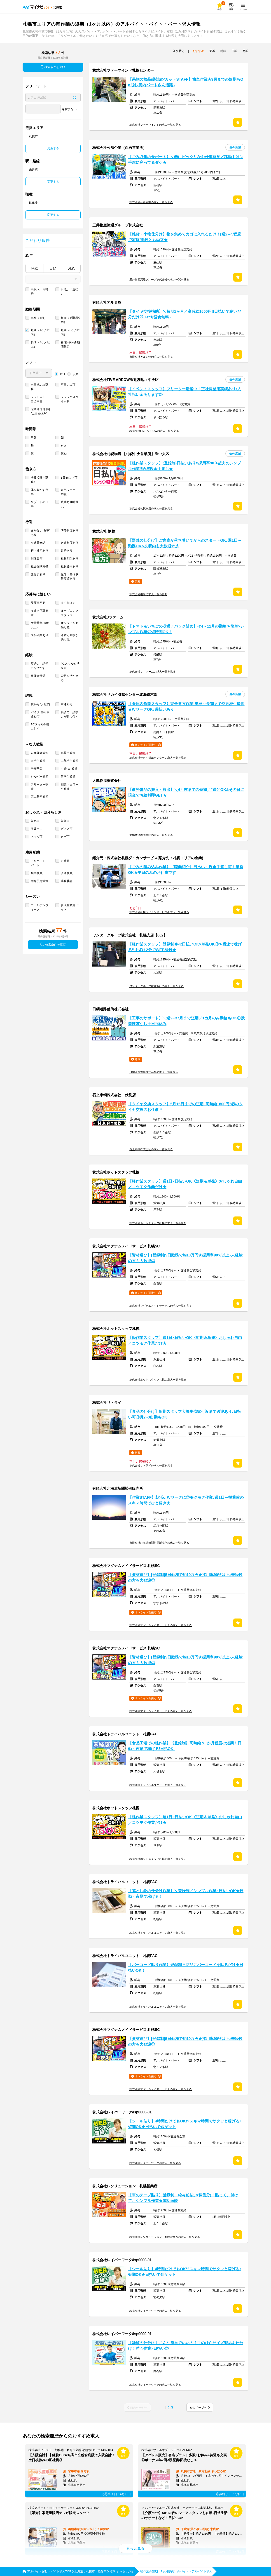 The image size is (271, 2576). I want to click on 【事務備品の搬入・搬出】＼4月末までの短期／"週0"OK&その日に現金でお給料即GET★, so click(186, 793).